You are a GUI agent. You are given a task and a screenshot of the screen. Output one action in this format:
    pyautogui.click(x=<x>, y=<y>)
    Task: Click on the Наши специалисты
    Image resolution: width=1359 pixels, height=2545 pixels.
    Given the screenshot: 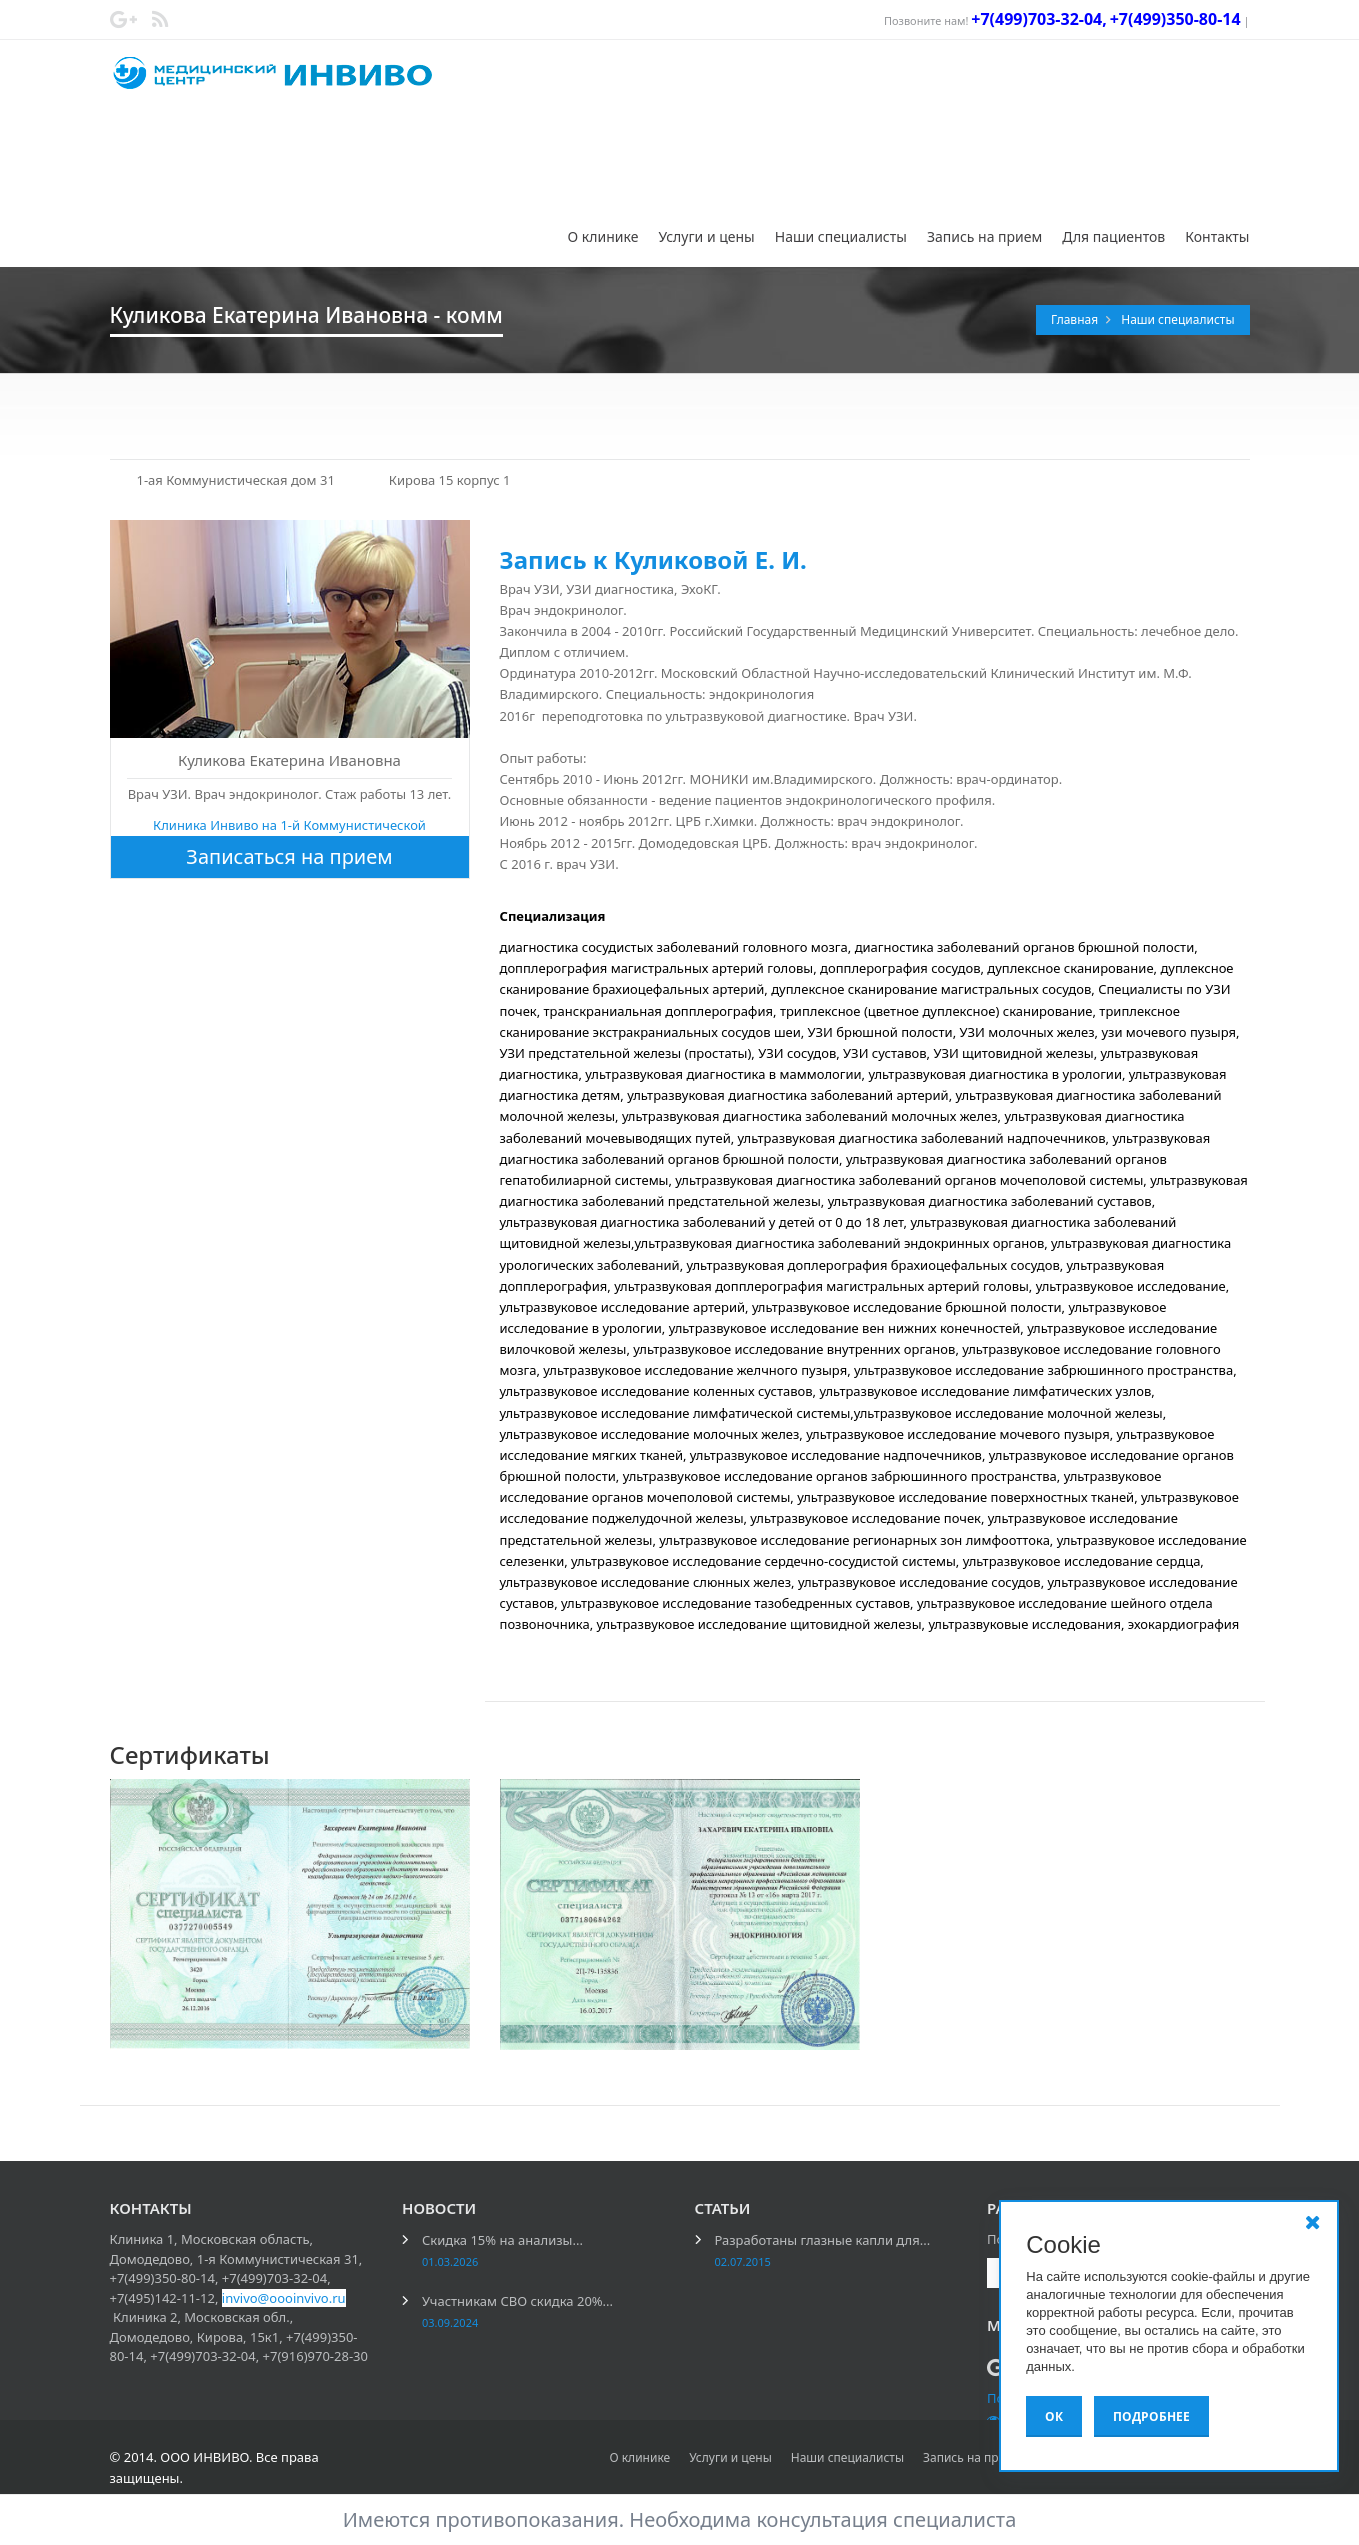 What is the action you would take?
    pyautogui.click(x=841, y=236)
    